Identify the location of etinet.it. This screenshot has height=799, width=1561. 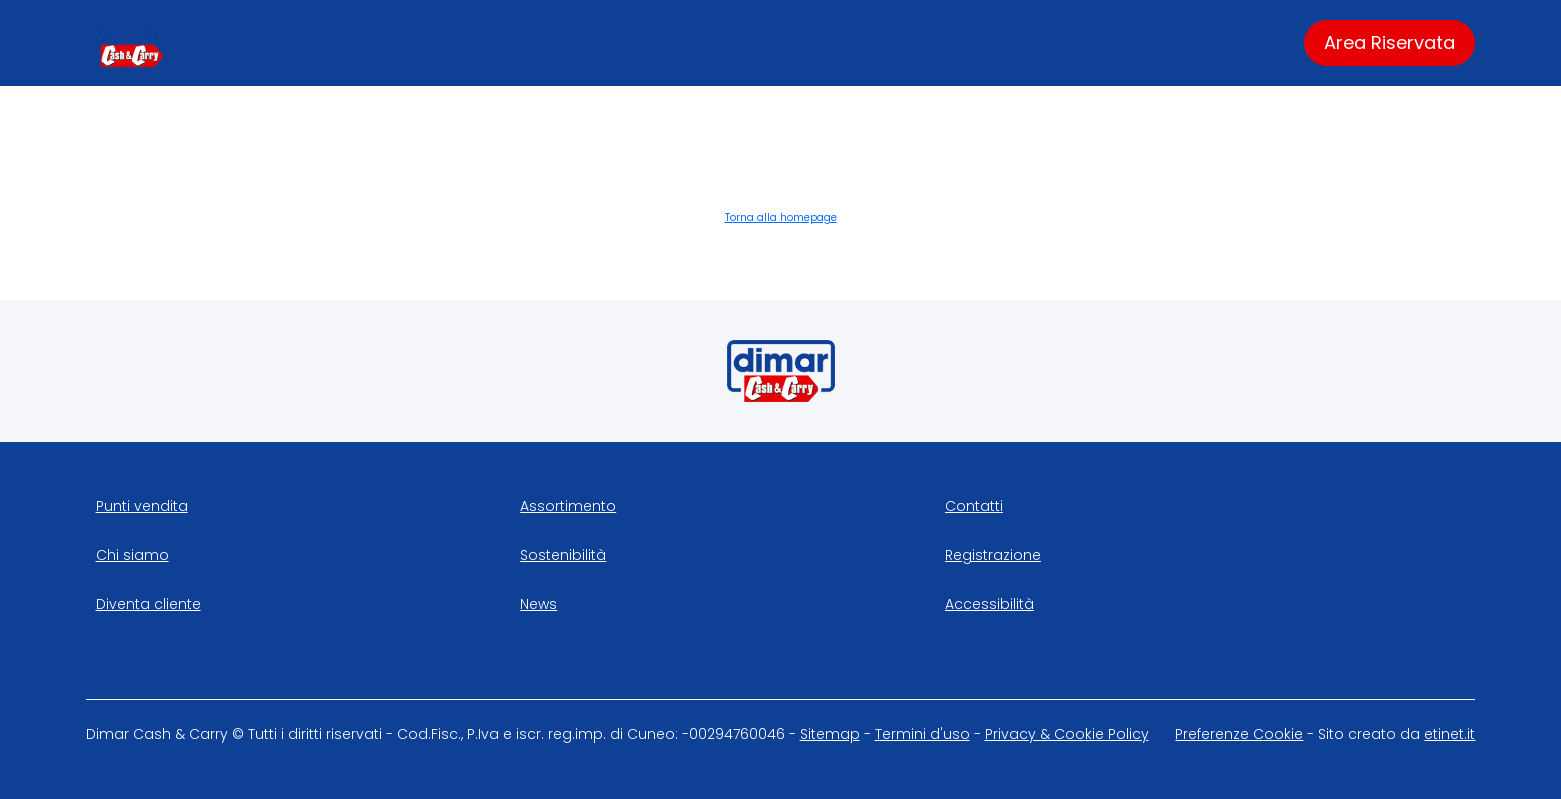
(1449, 734).